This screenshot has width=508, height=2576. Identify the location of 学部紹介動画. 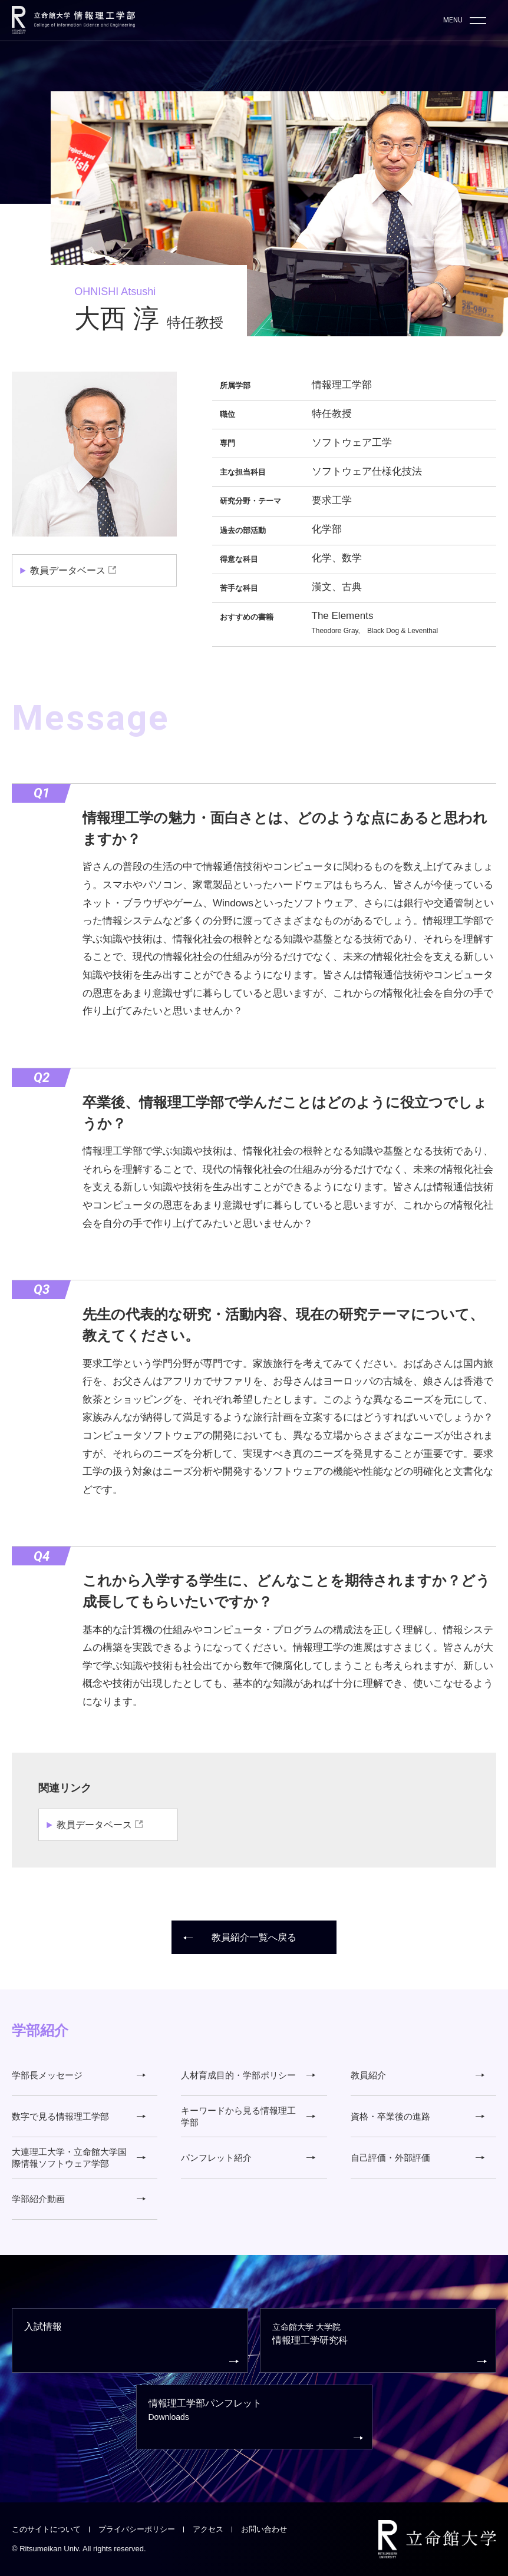
(79, 2199).